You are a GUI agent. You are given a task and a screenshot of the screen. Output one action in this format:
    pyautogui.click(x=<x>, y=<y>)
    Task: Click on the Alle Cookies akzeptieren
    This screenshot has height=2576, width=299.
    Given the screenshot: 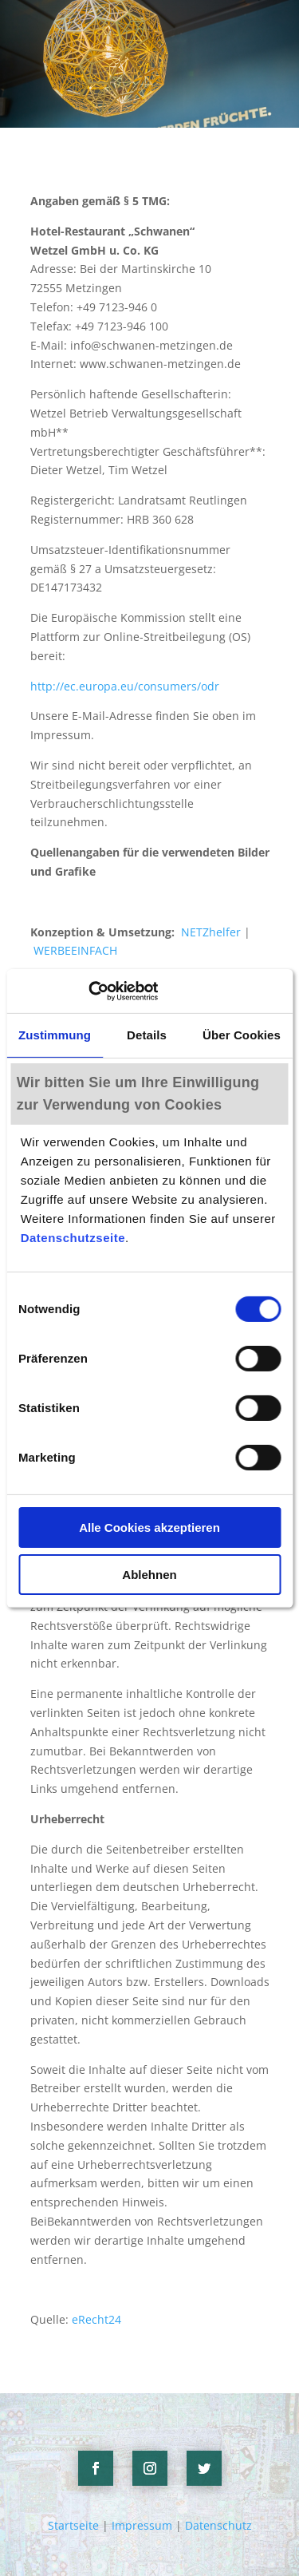 What is the action you would take?
    pyautogui.click(x=149, y=1527)
    